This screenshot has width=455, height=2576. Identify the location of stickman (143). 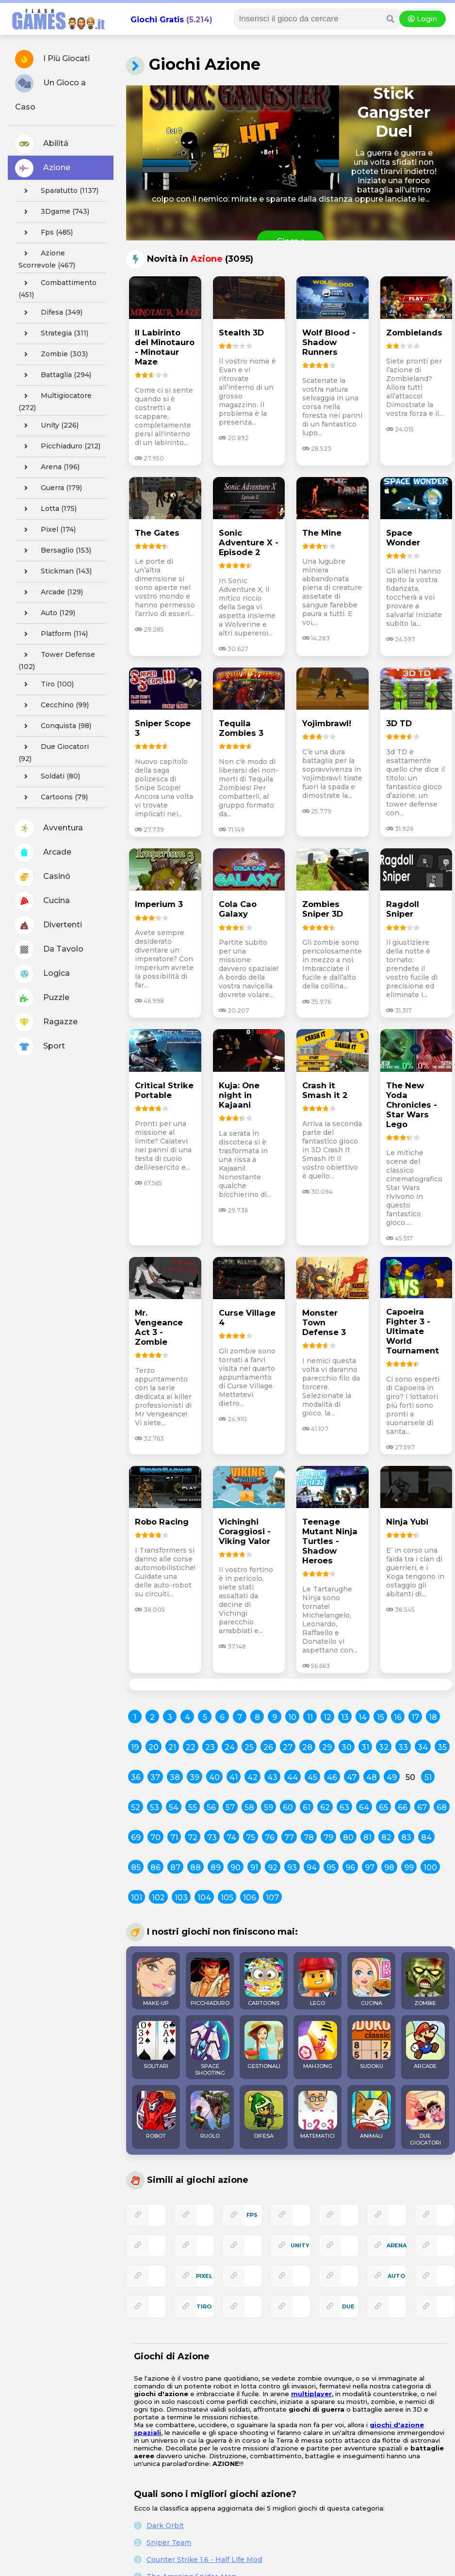
(55, 571).